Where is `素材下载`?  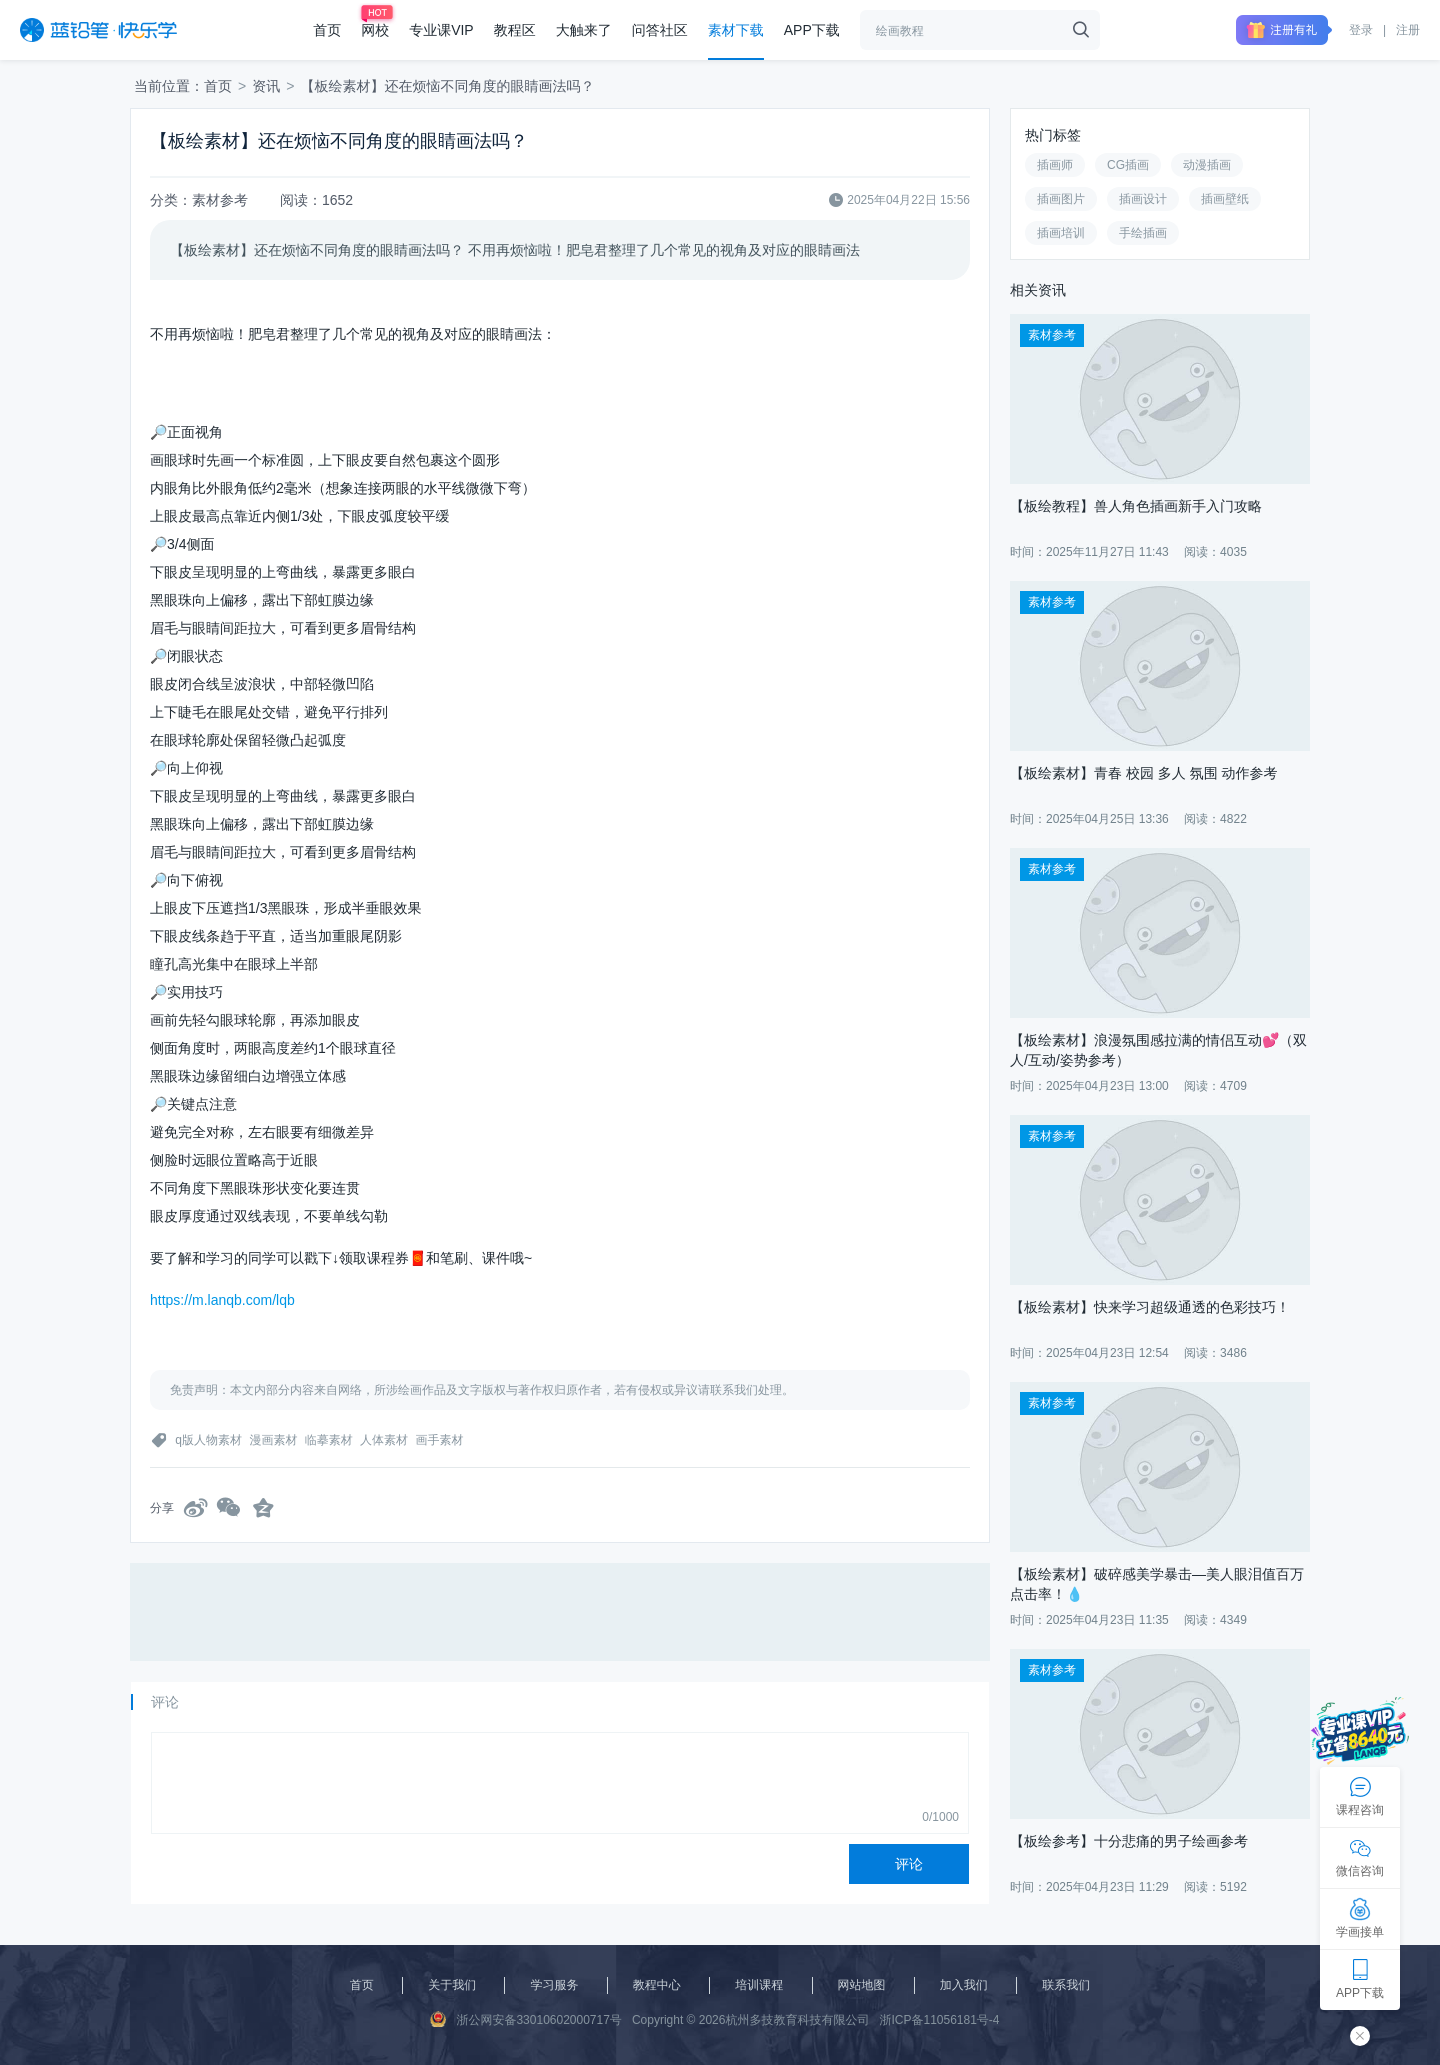 素材下载 is located at coordinates (736, 30).